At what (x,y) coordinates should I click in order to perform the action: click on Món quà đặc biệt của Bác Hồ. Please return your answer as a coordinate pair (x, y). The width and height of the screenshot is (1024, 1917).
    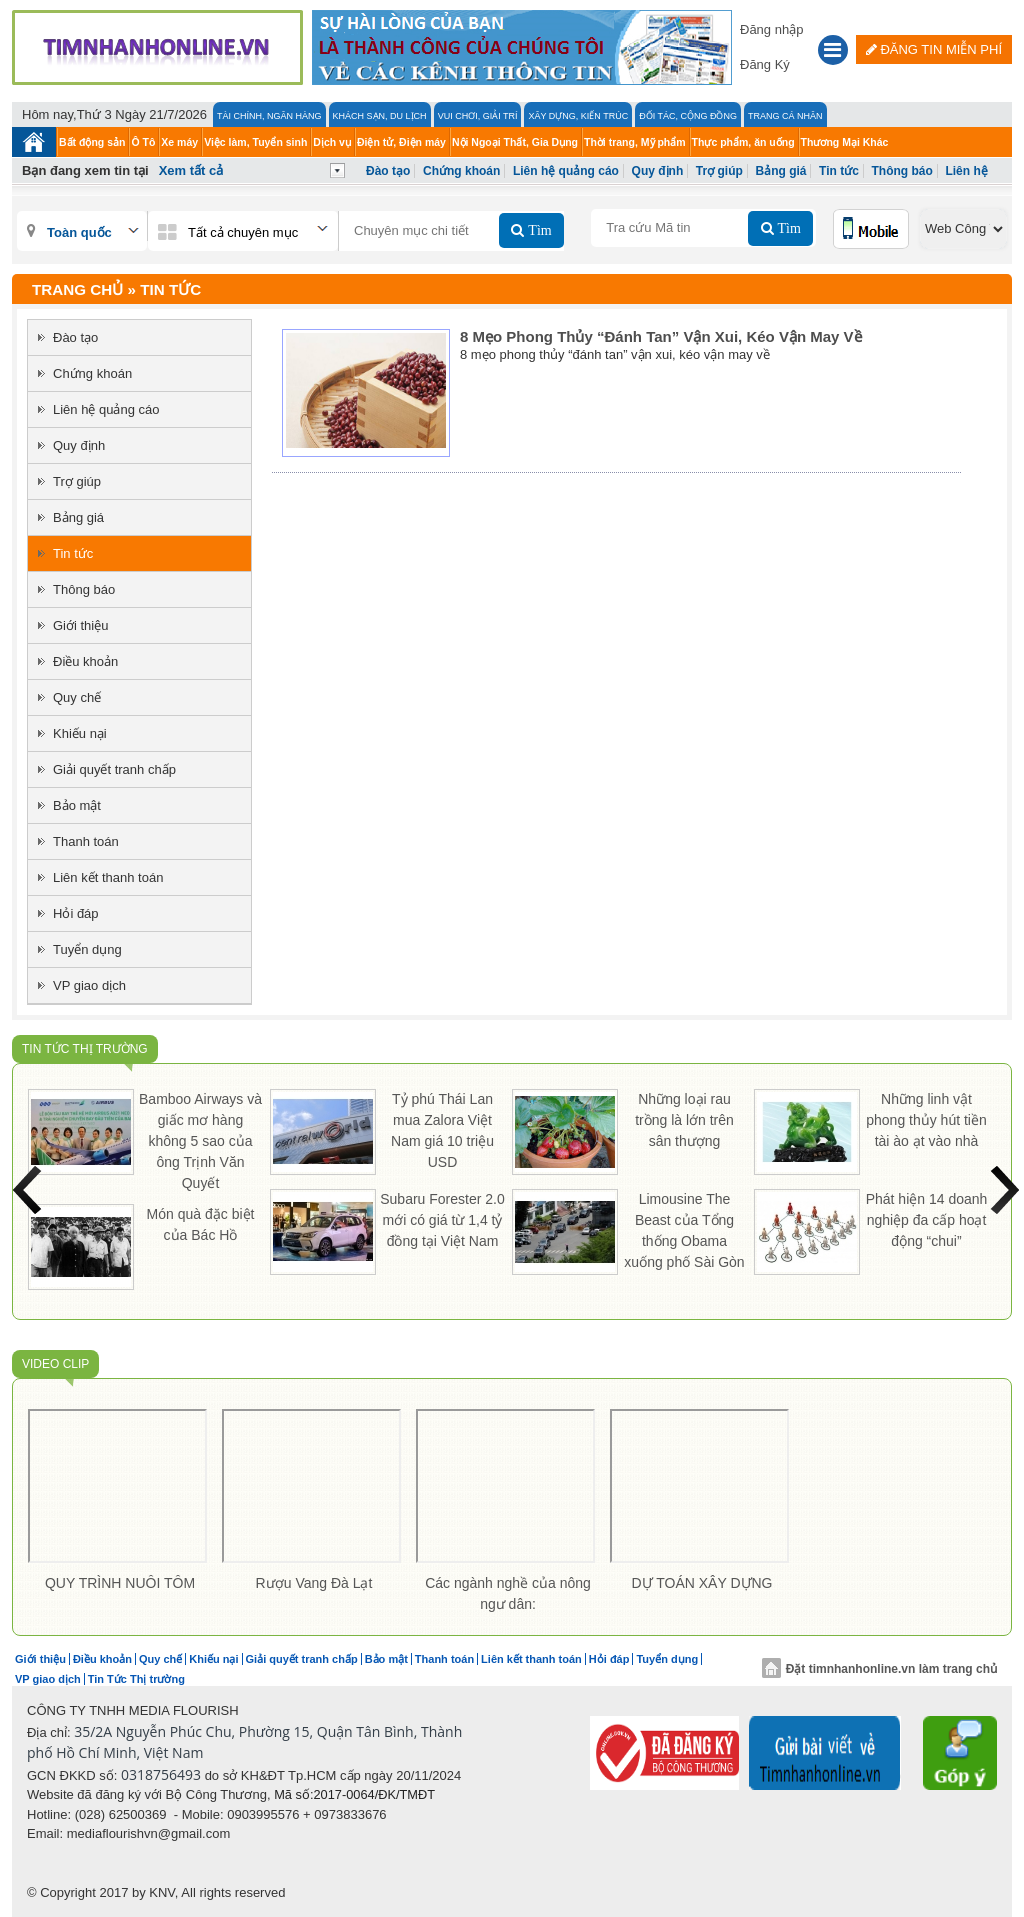
    Looking at the image, I should click on (201, 1224).